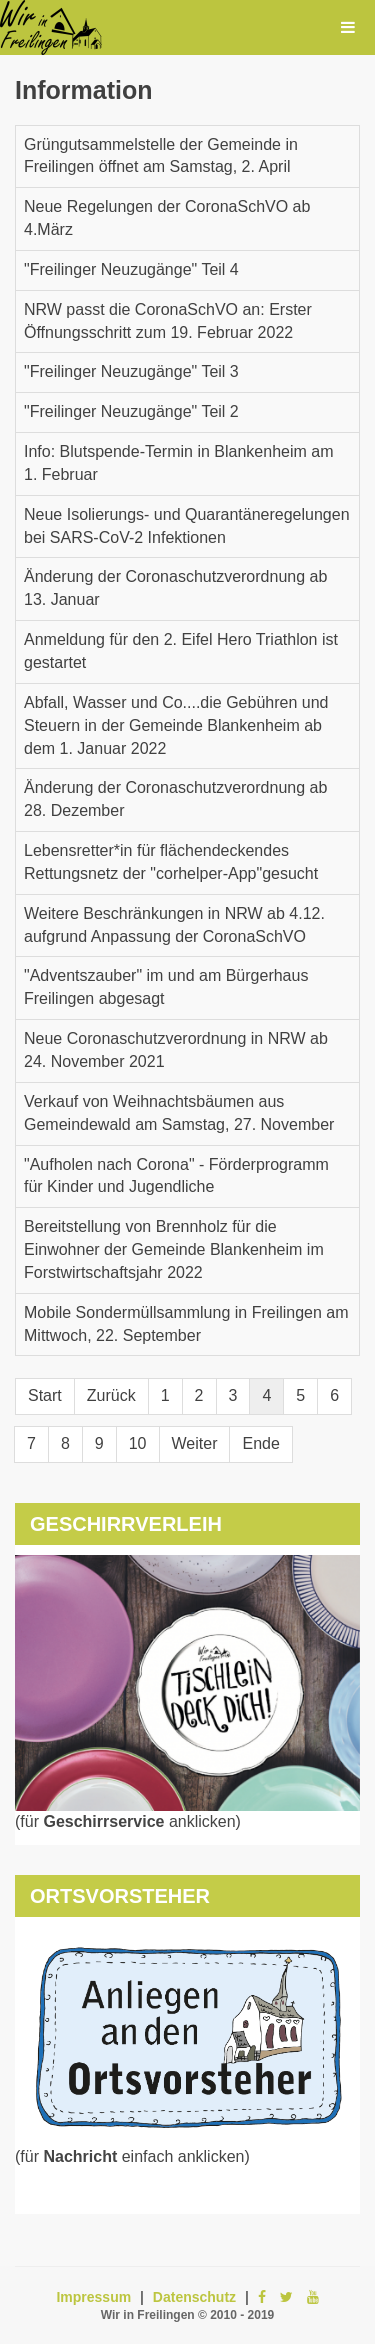  What do you see at coordinates (138, 1443) in the screenshot?
I see `10` at bounding box center [138, 1443].